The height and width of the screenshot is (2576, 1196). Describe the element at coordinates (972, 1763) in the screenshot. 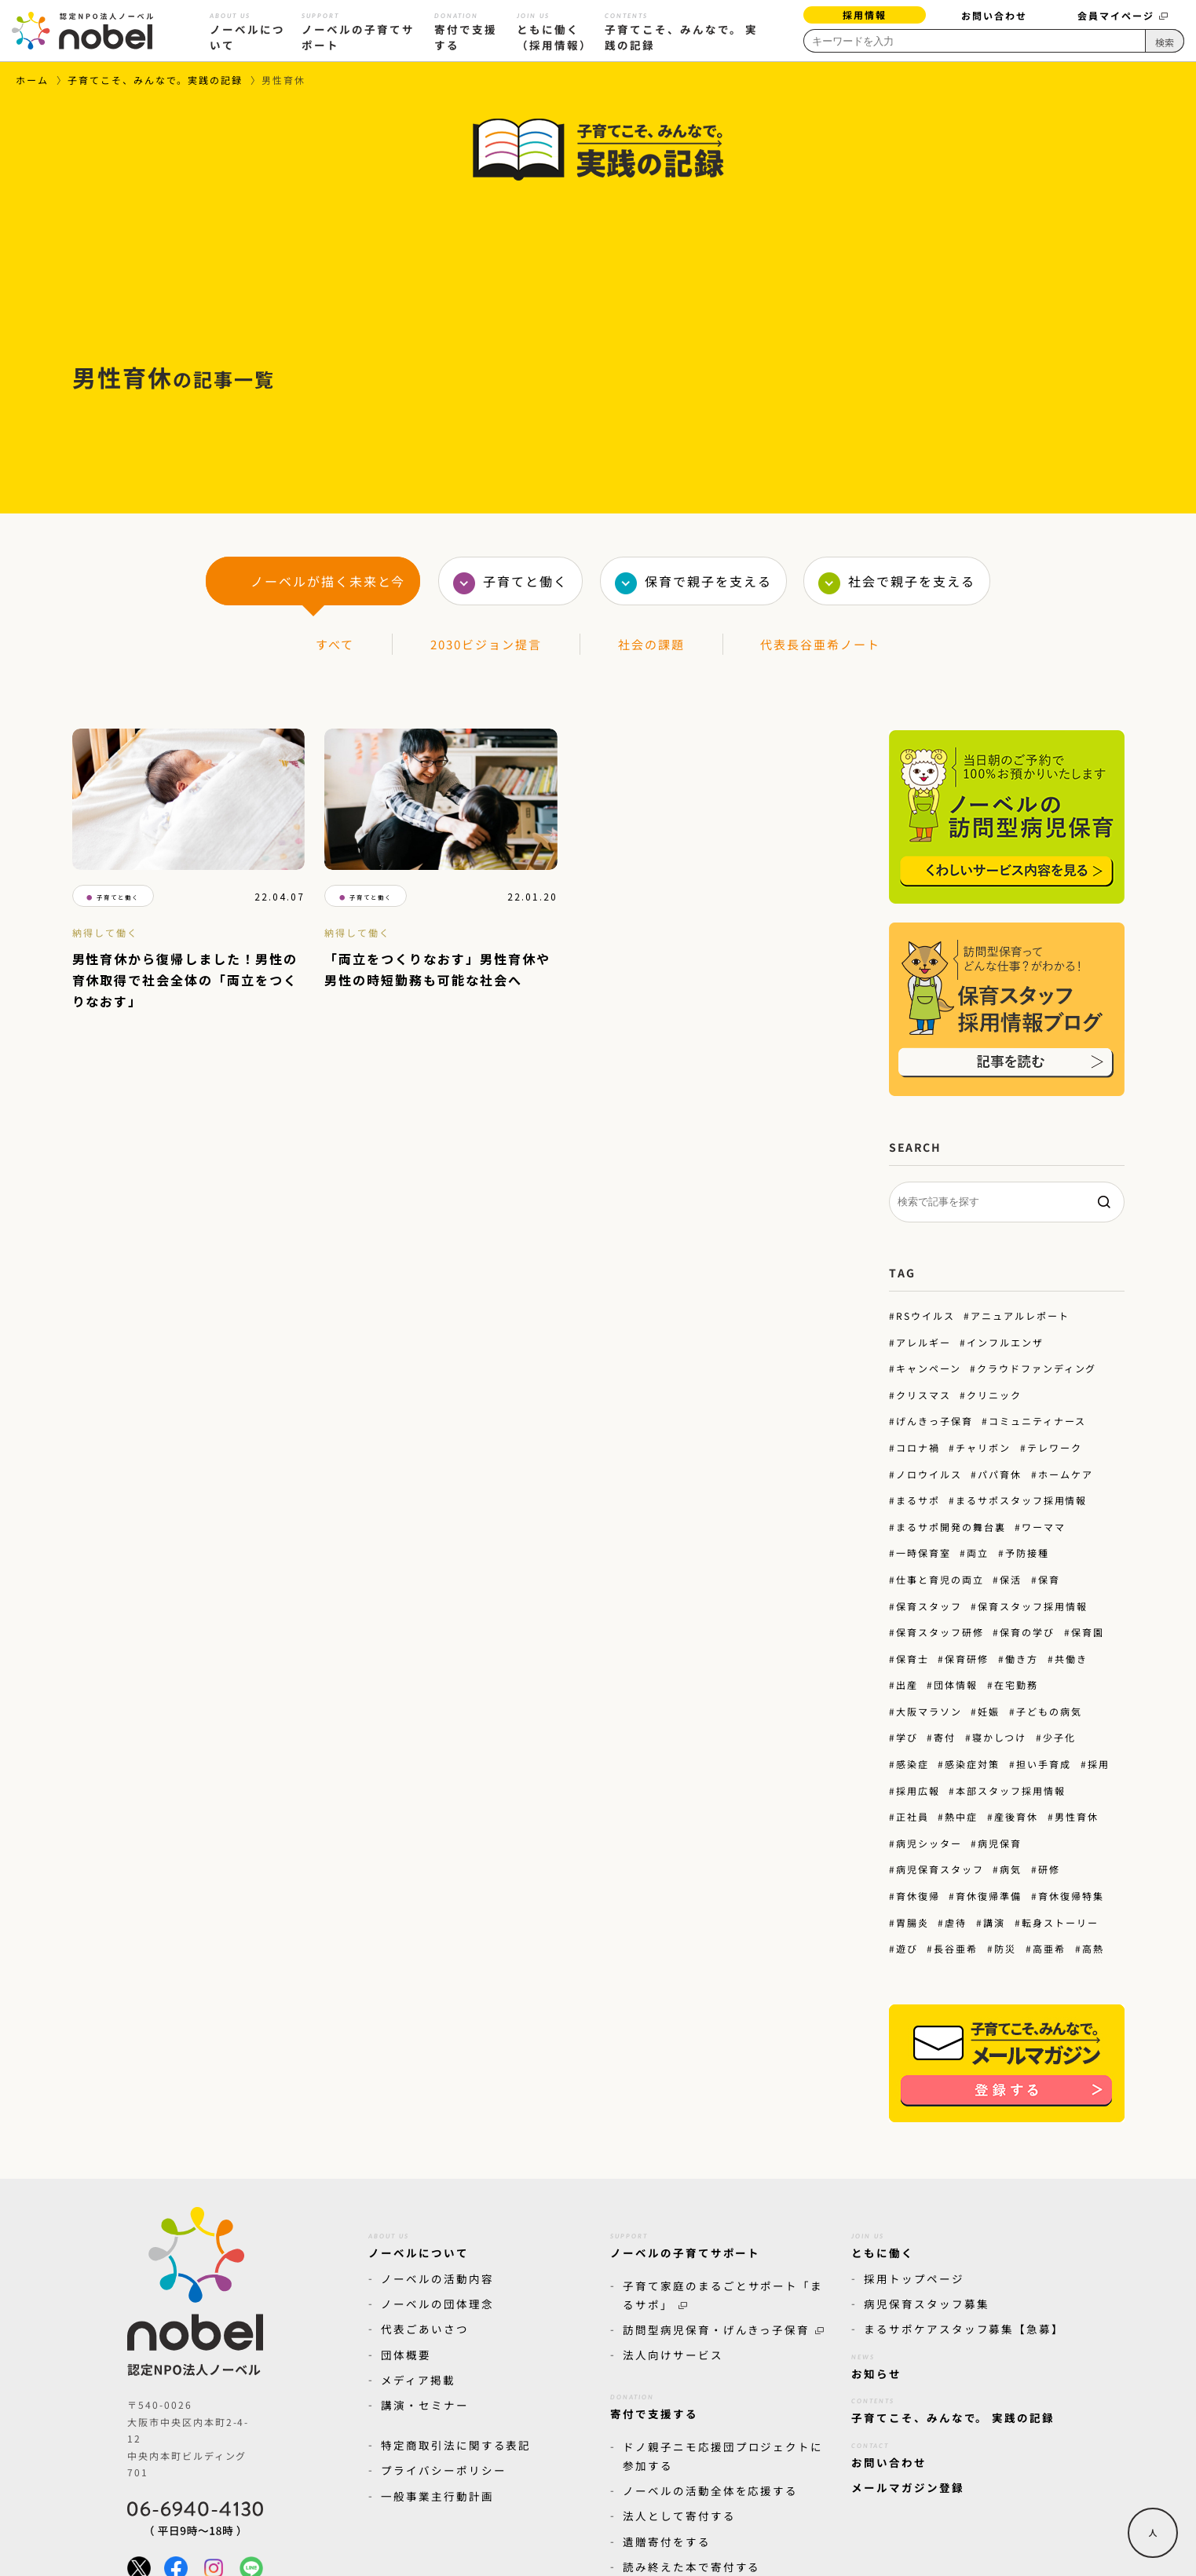

I see `感染症対策` at that location.